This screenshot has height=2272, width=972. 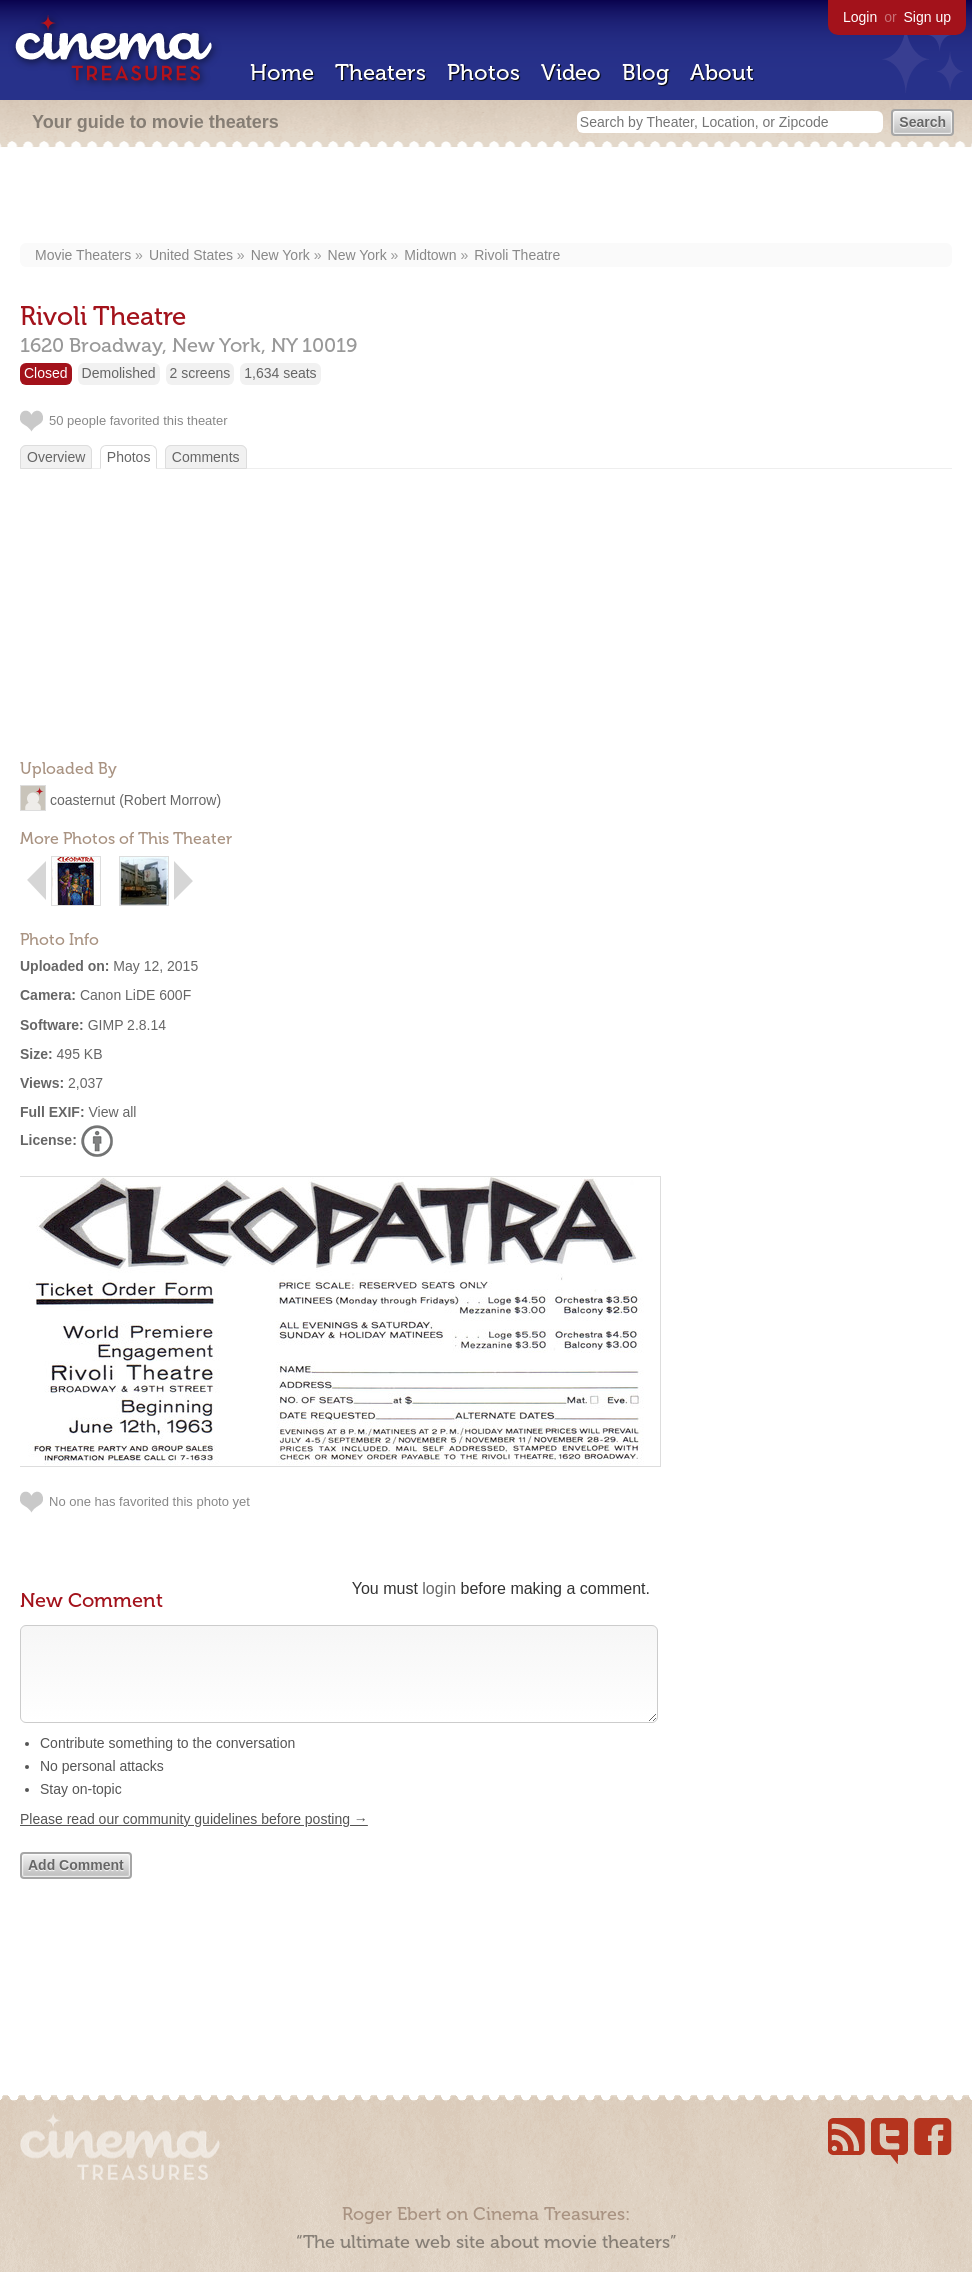 I want to click on Theaters, so click(x=380, y=72).